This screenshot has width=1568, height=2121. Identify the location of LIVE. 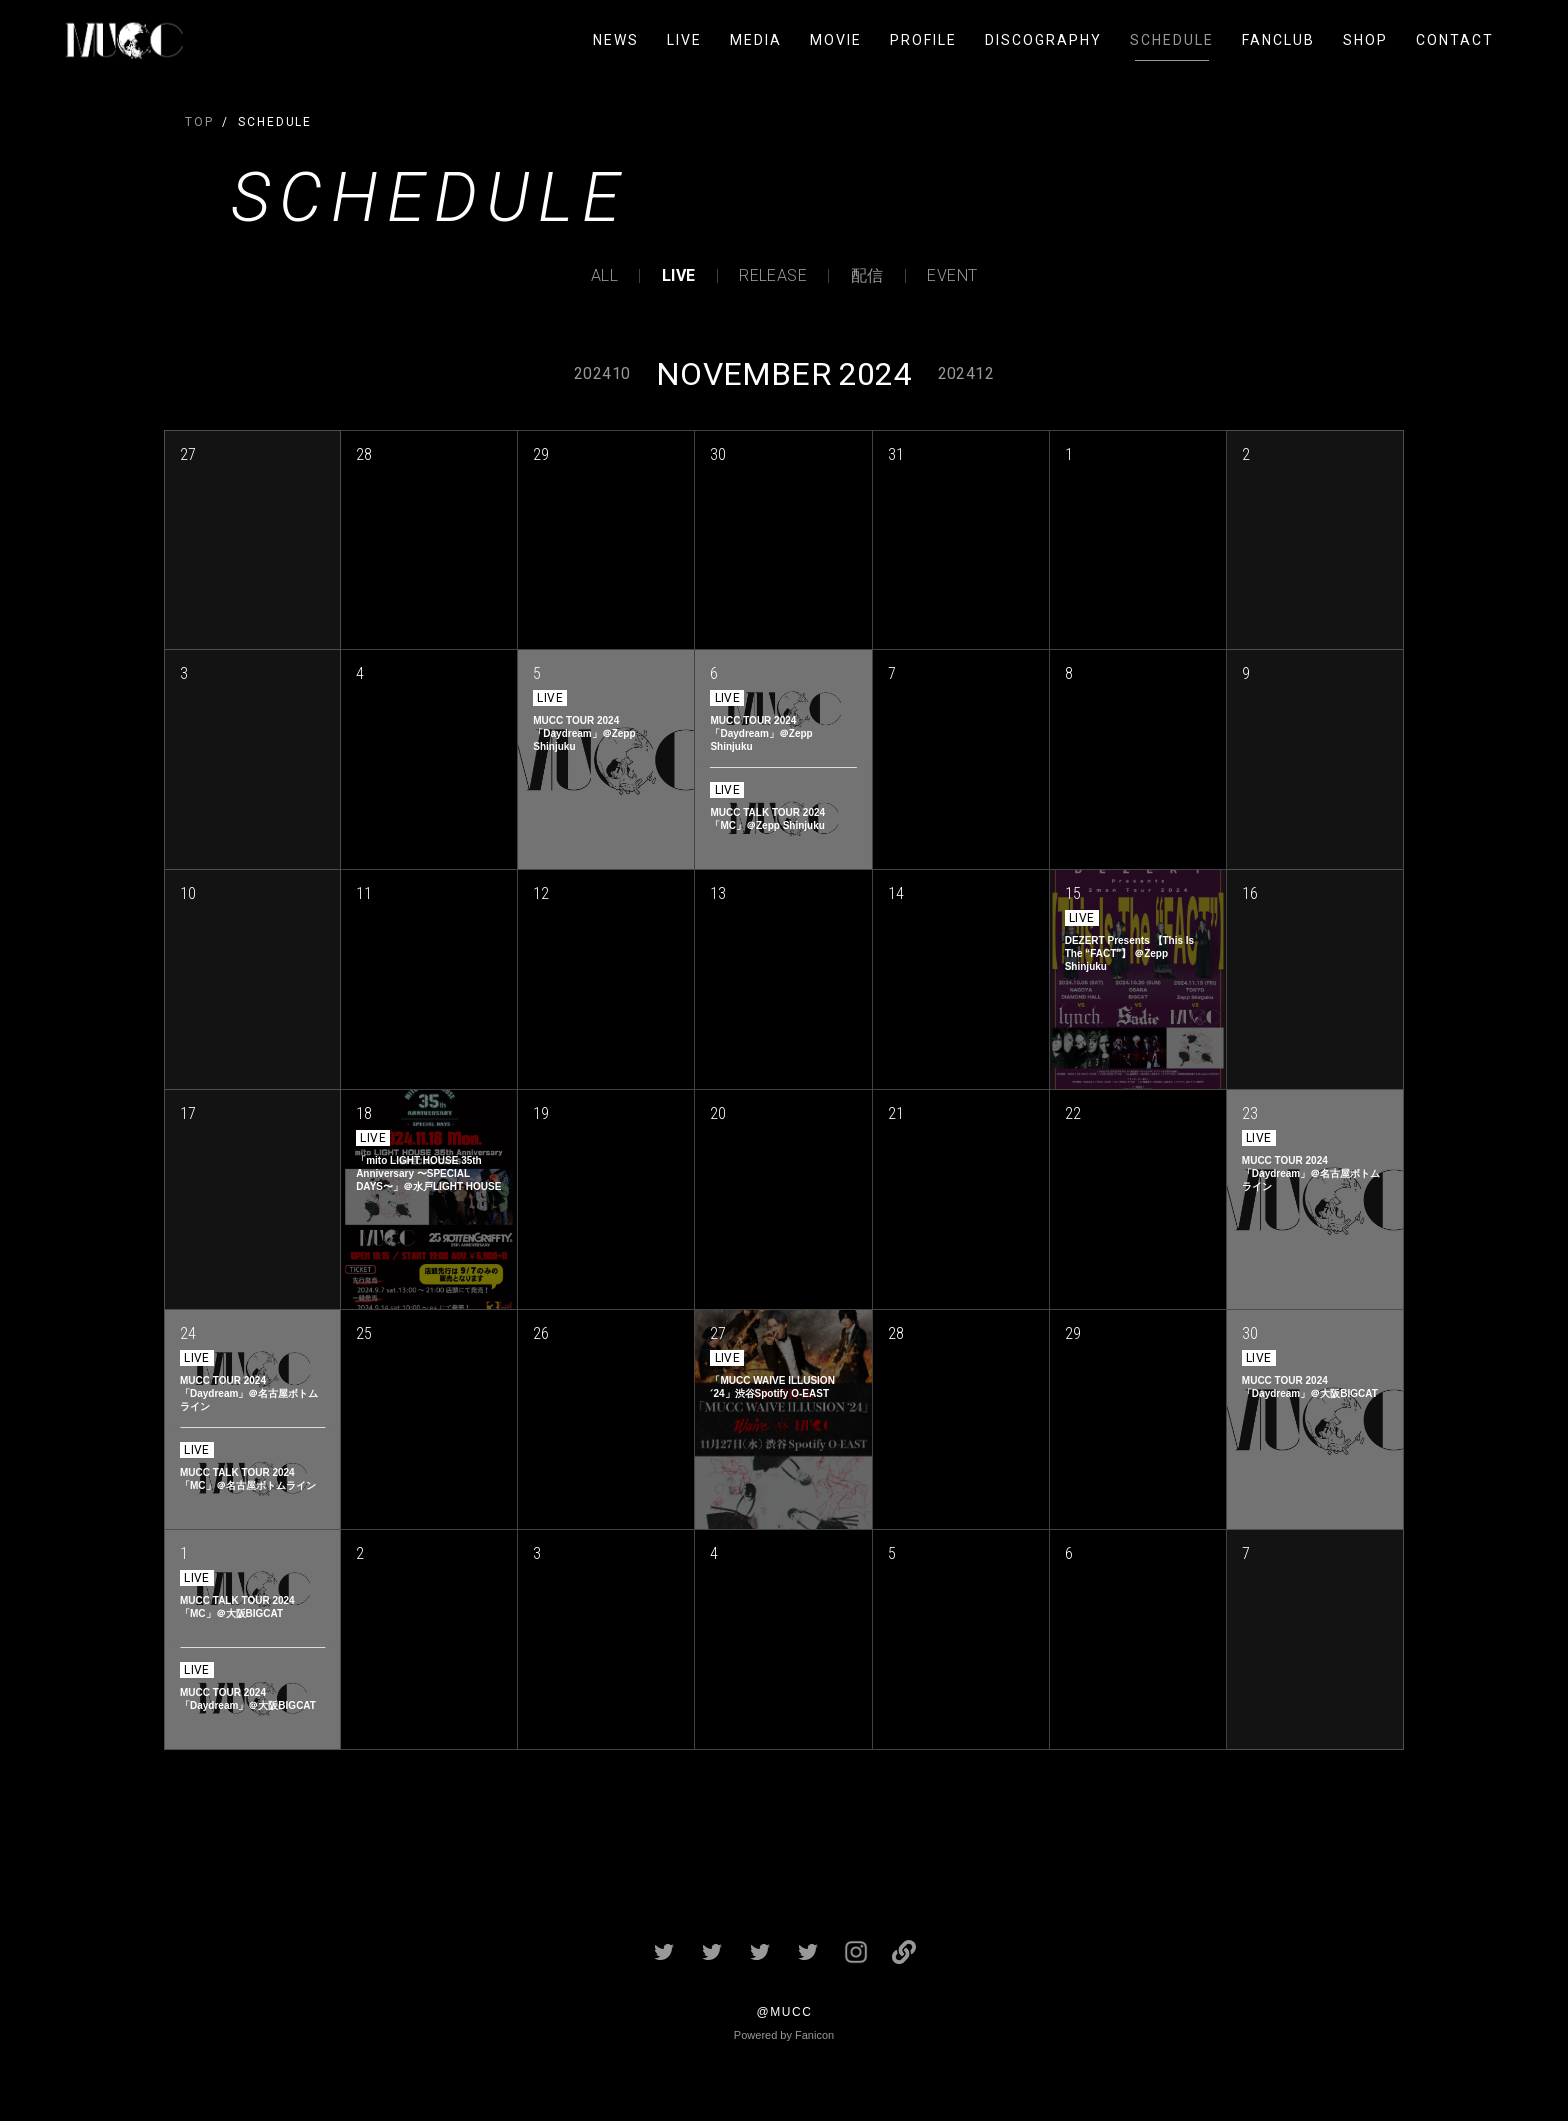
(684, 40).